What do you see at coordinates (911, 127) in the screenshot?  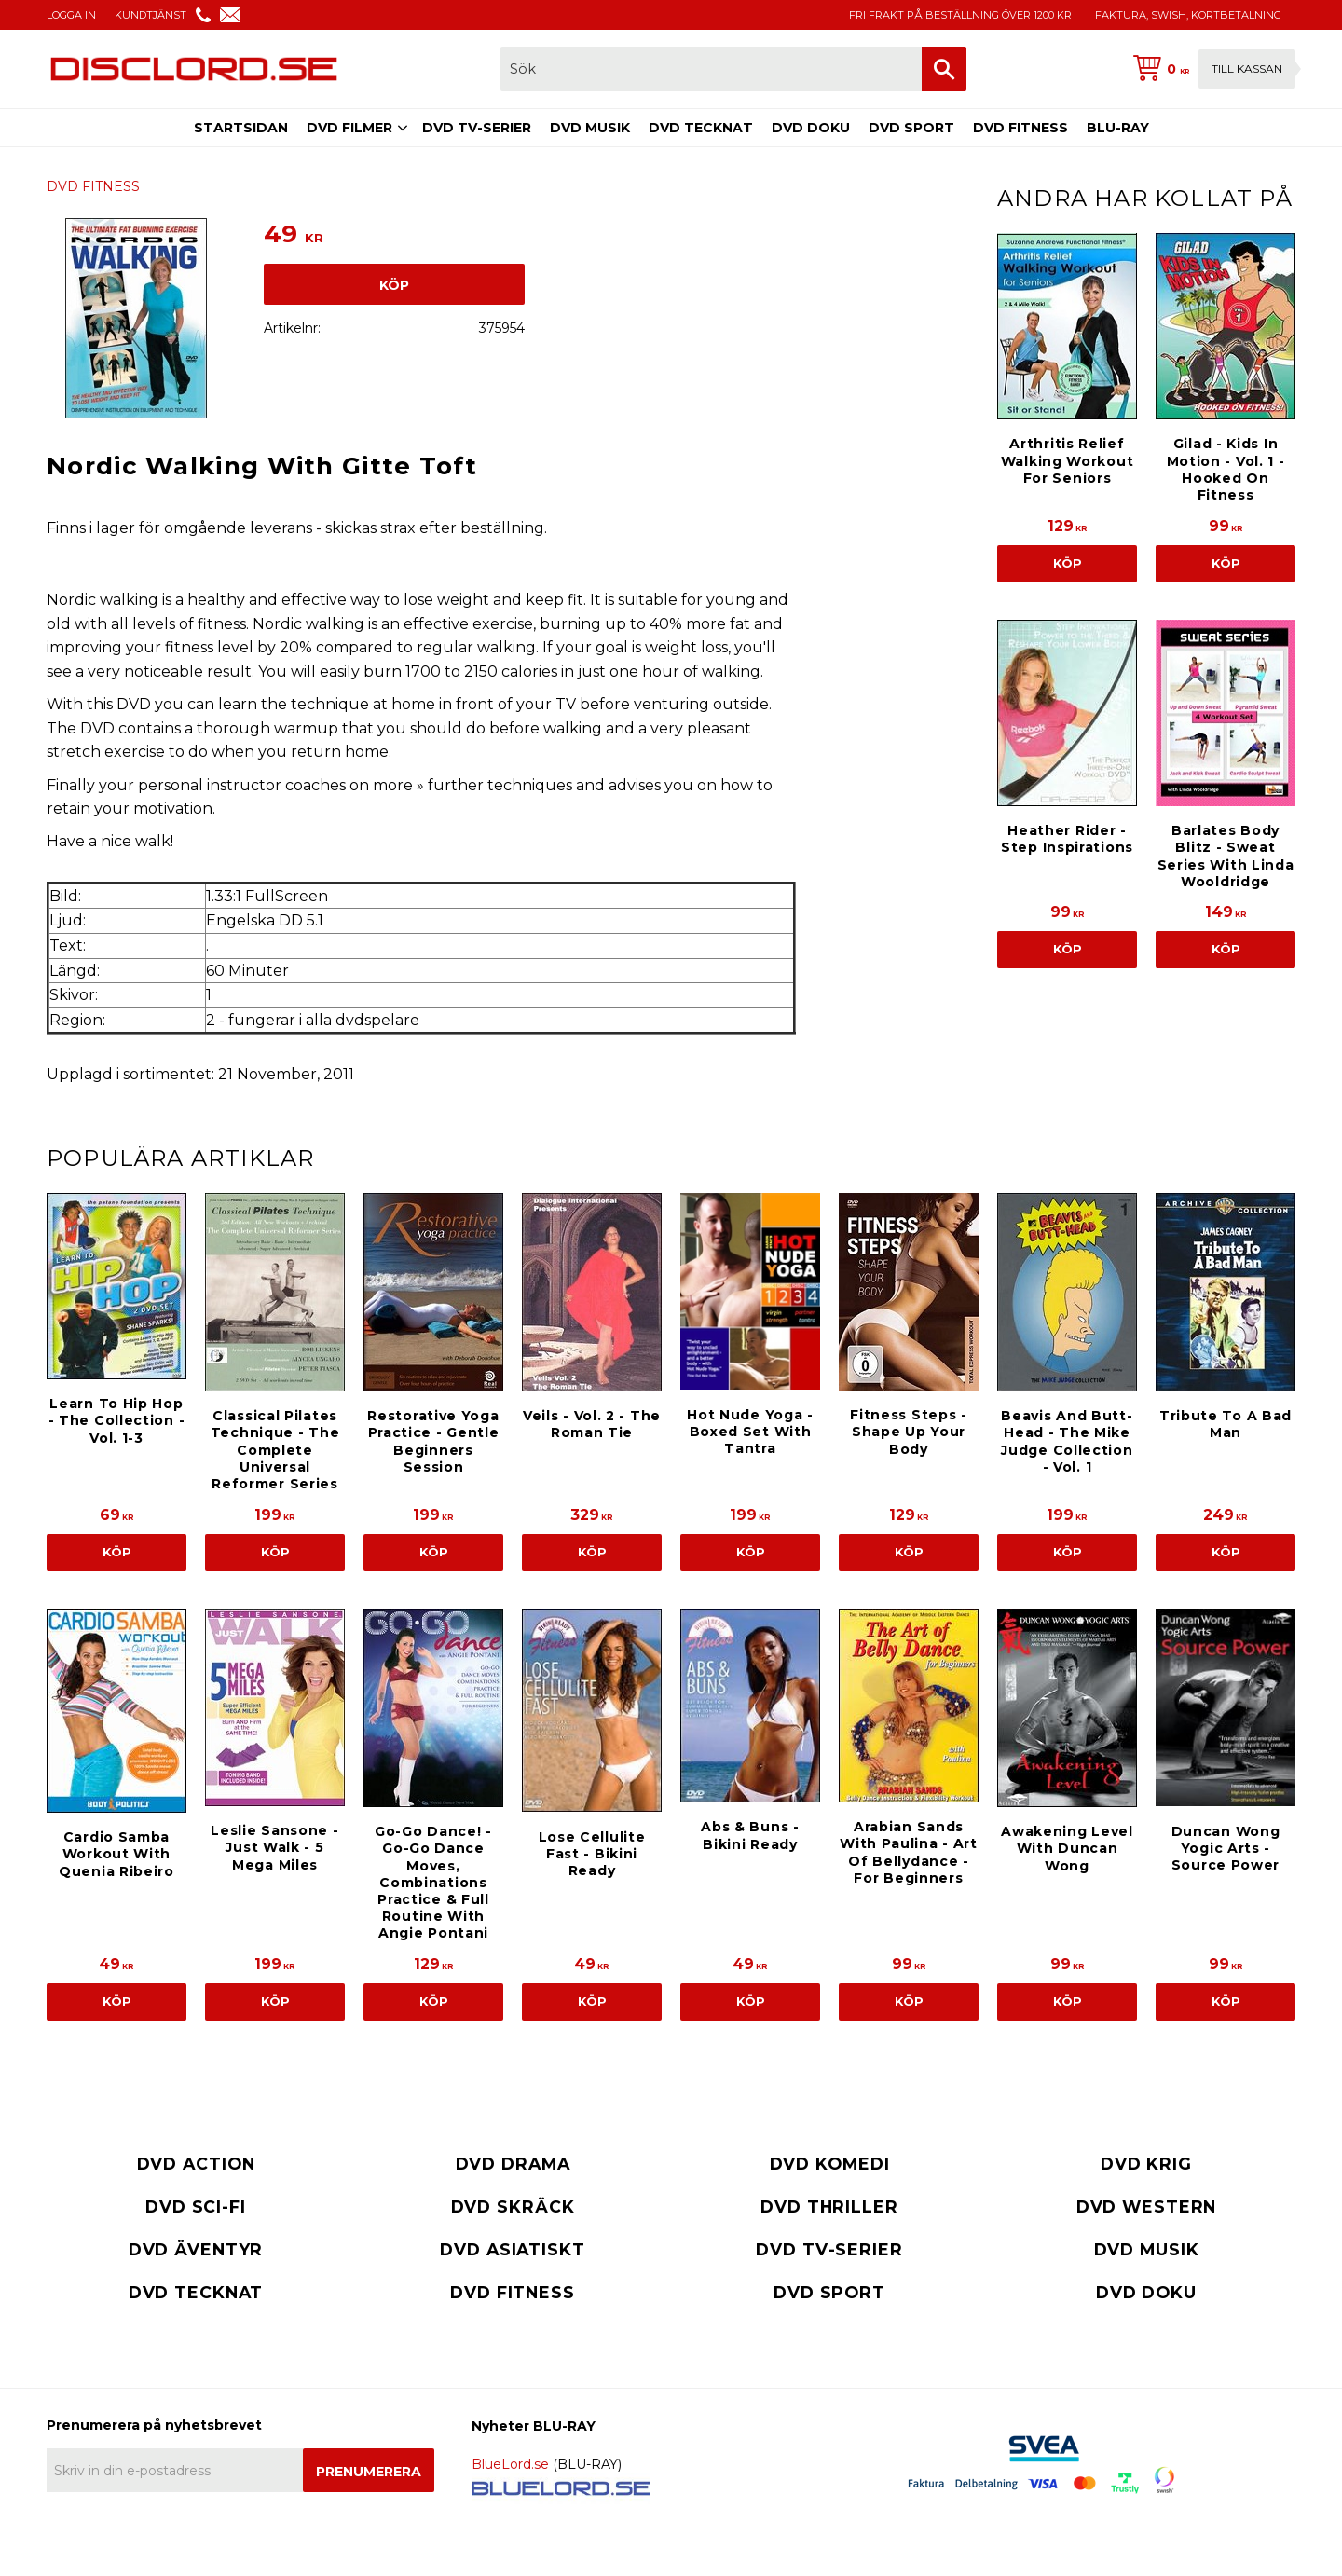 I see `DVD SPORT [menuitem]` at bounding box center [911, 127].